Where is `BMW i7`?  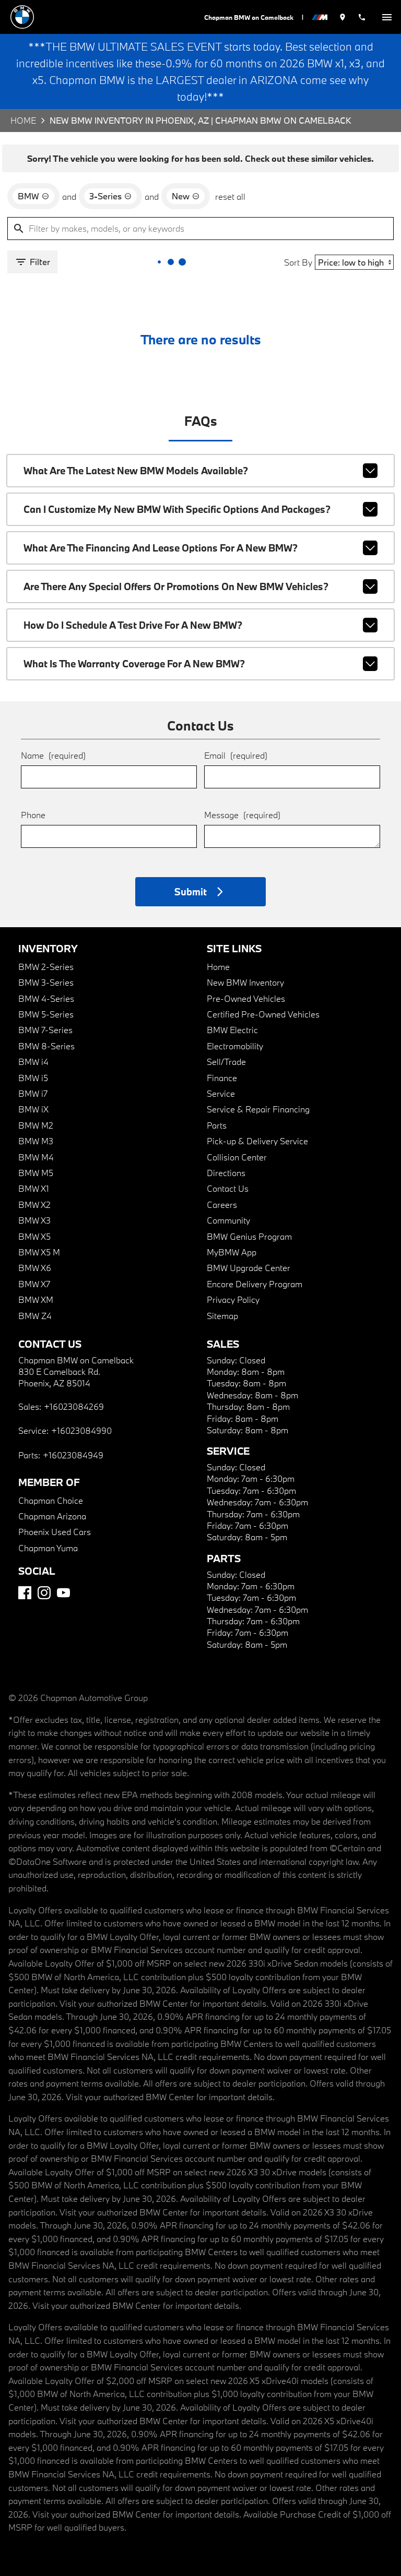
BMW i7 is located at coordinates (33, 1093).